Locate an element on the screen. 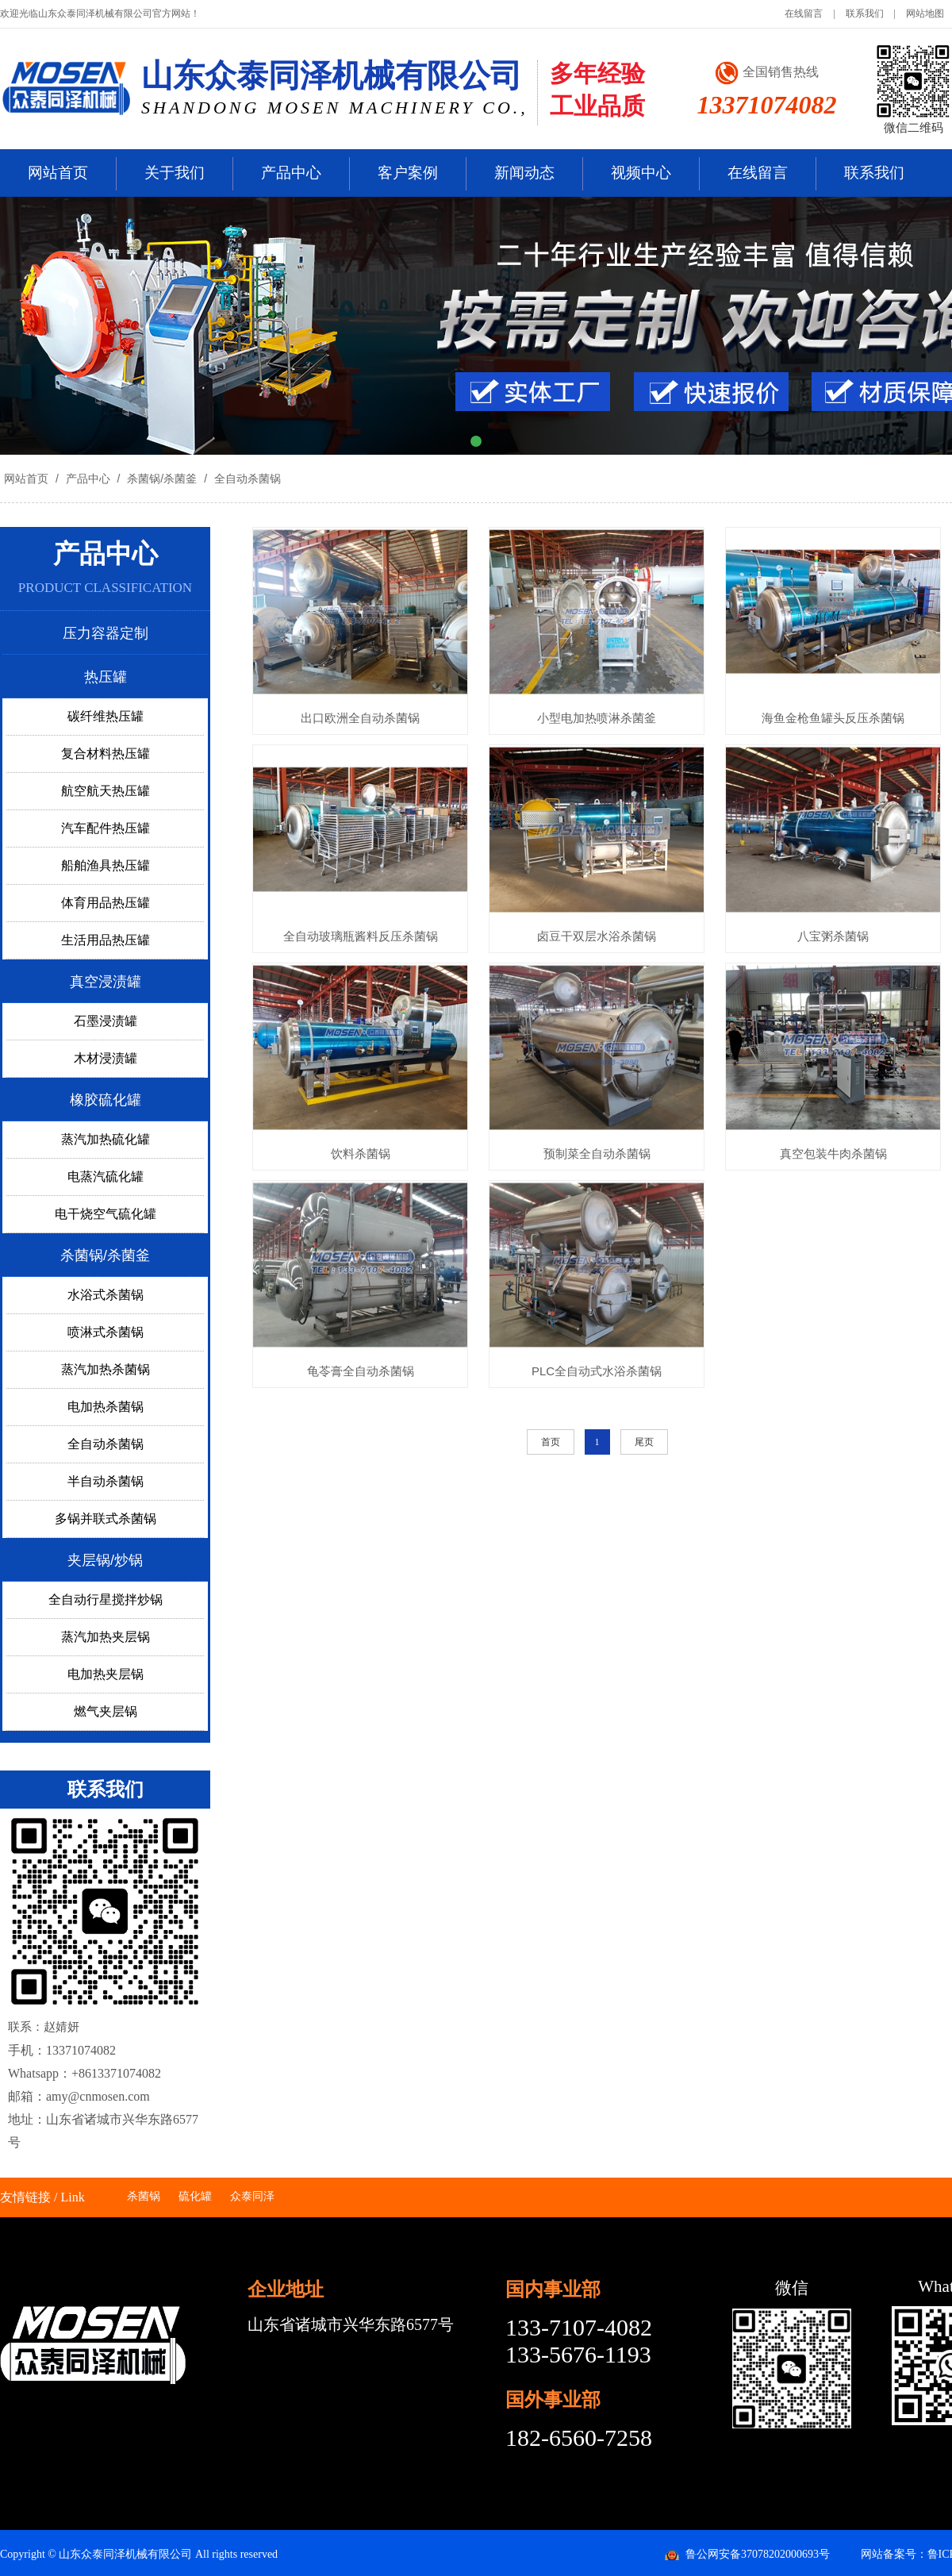 This screenshot has height=2576, width=952. 众泰同泽 is located at coordinates (252, 2196).